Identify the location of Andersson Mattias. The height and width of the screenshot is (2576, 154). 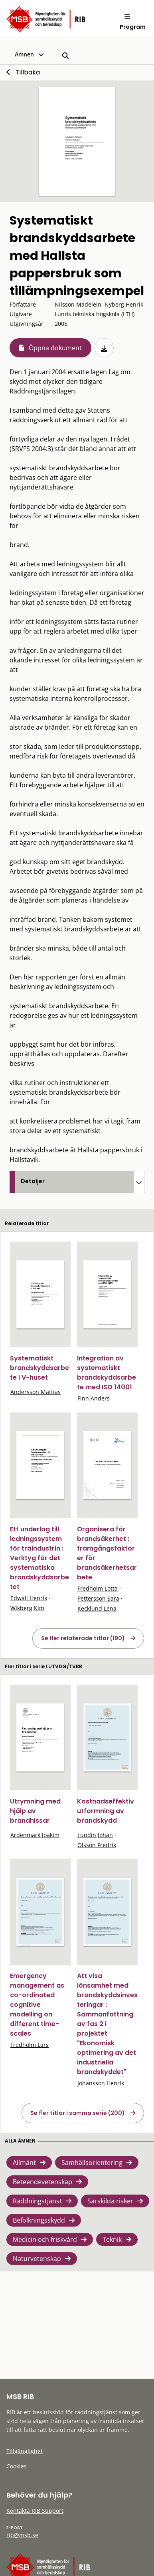
(35, 1392).